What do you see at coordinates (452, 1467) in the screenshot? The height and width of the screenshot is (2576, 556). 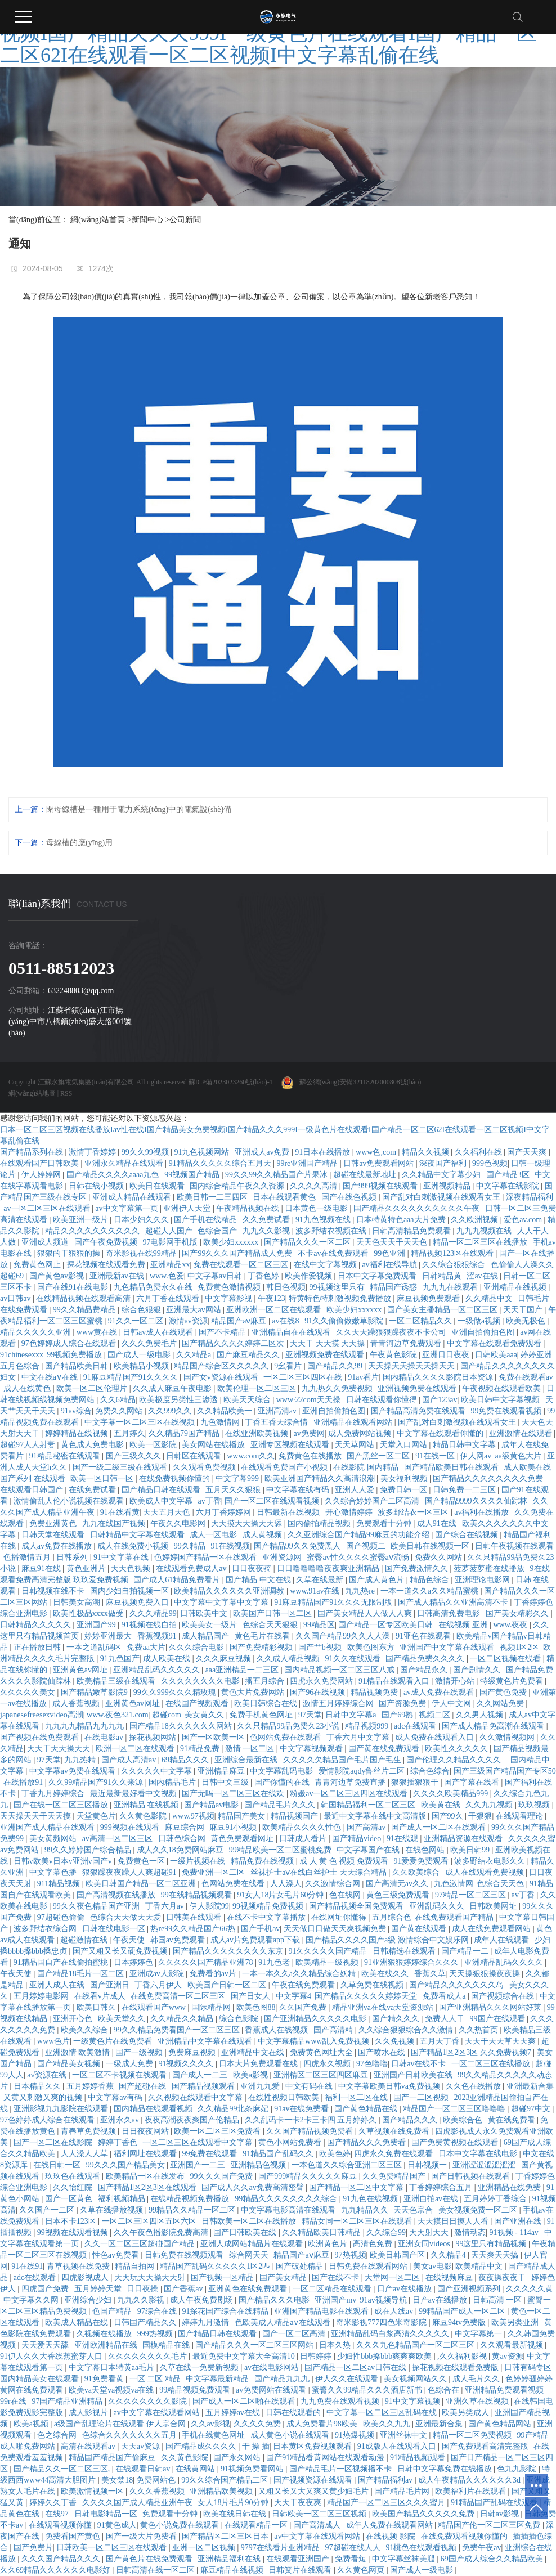 I see `国产精品欧美日韩在线观看` at bounding box center [452, 1467].